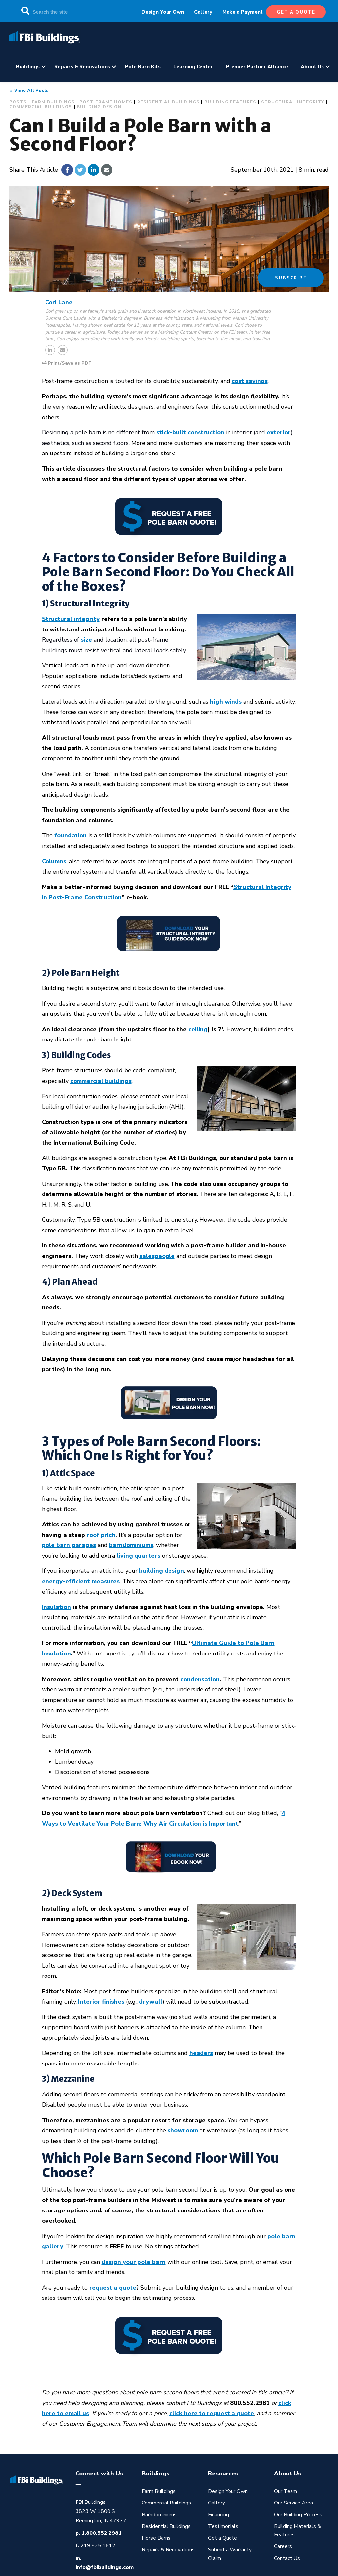  What do you see at coordinates (53, 102) in the screenshot?
I see `Farm Buildings` at bounding box center [53, 102].